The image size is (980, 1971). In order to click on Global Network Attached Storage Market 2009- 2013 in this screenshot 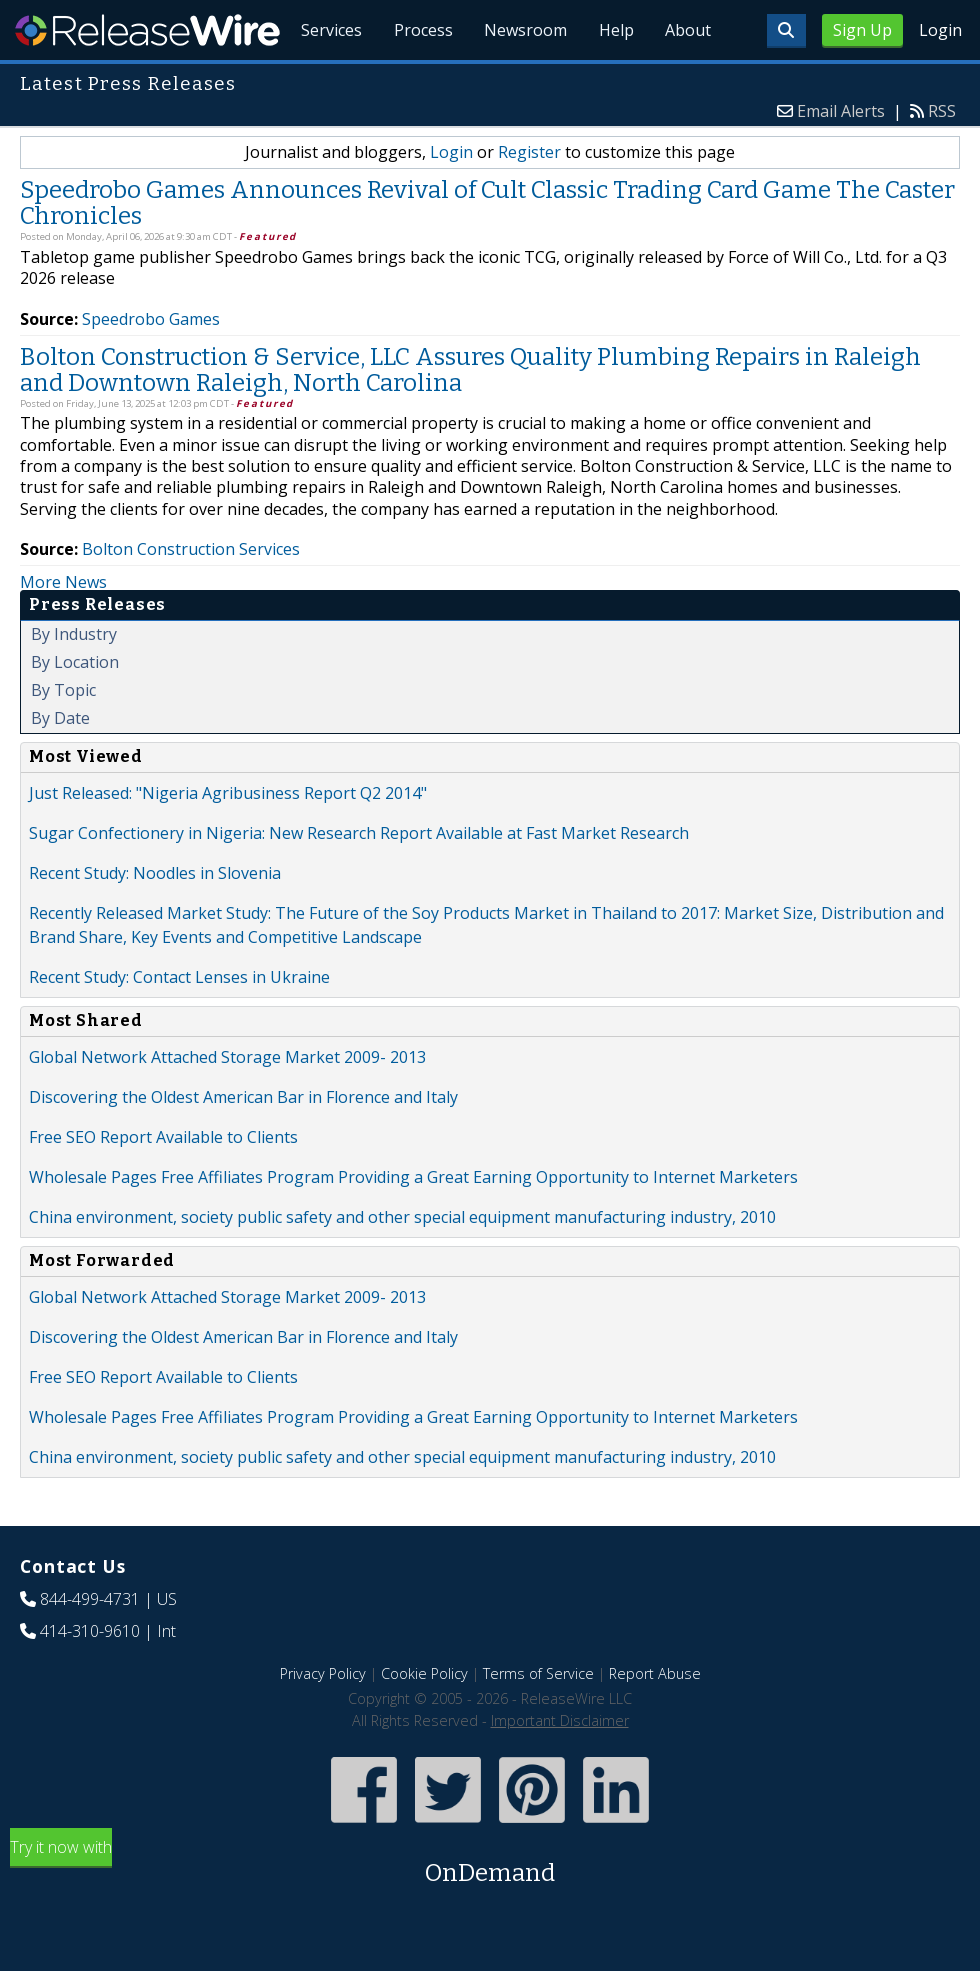, I will do `click(227, 1103)`.